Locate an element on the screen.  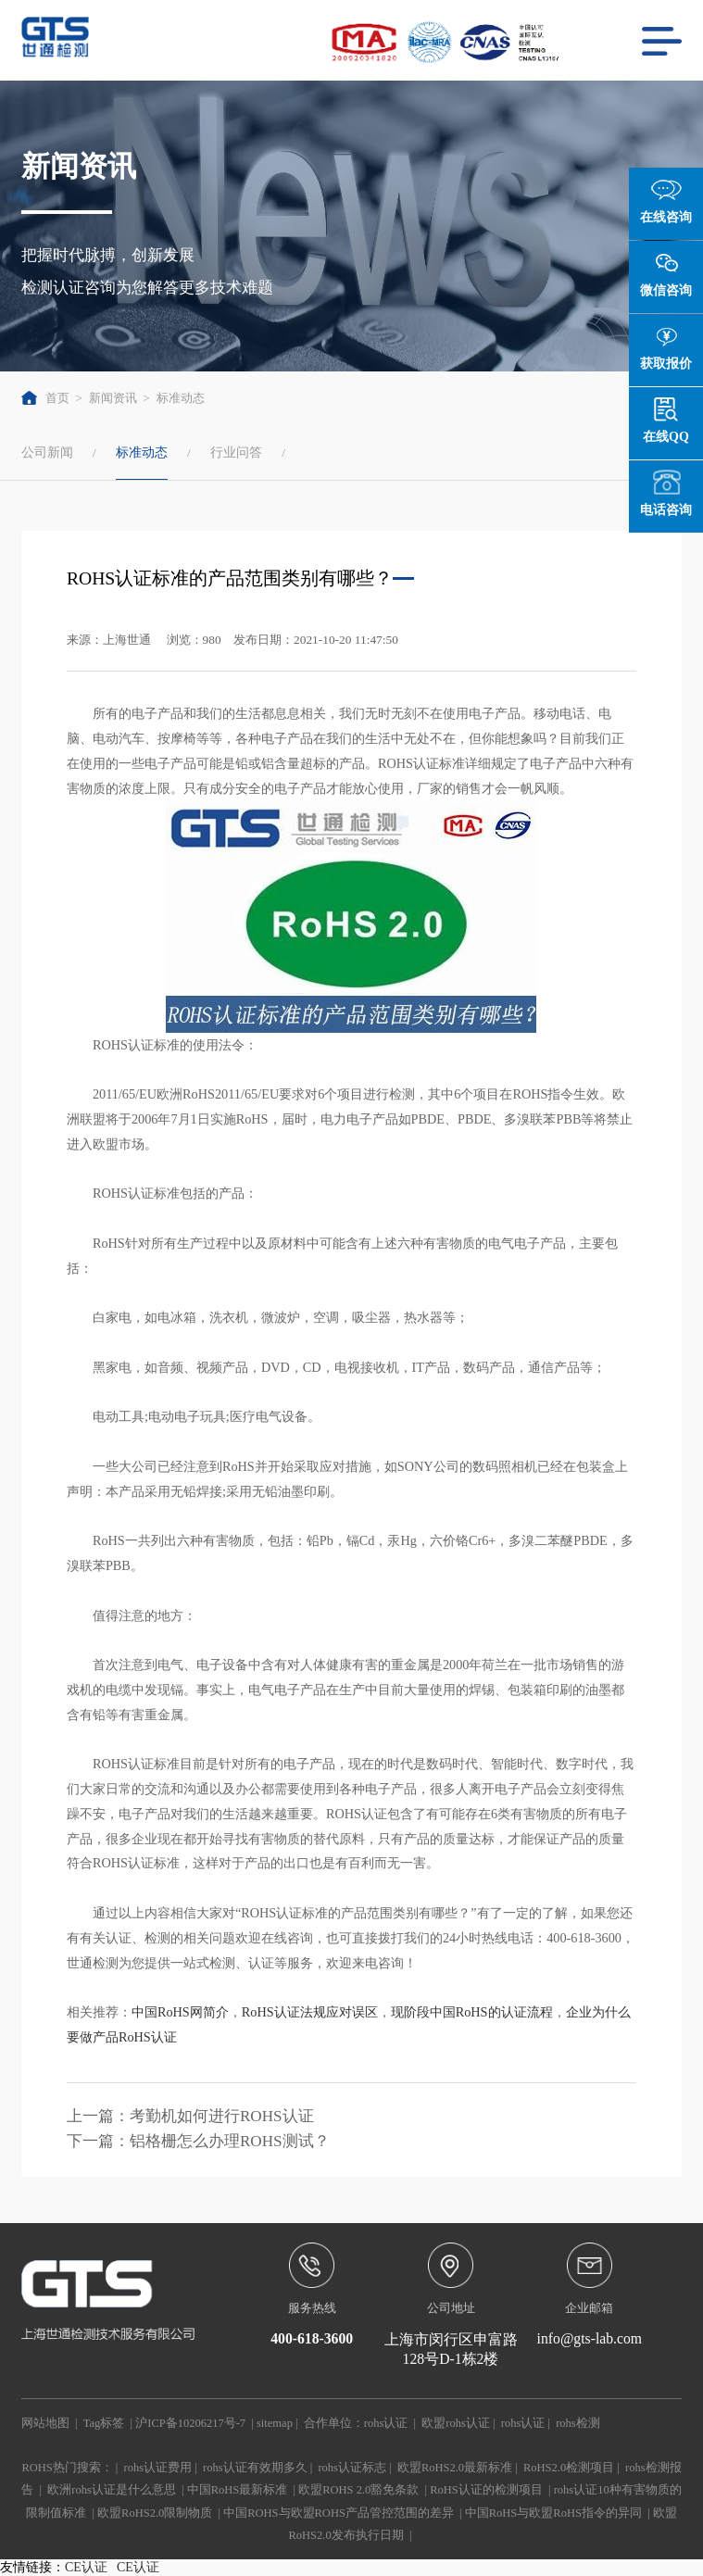
CE认证 is located at coordinates (86, 2567).